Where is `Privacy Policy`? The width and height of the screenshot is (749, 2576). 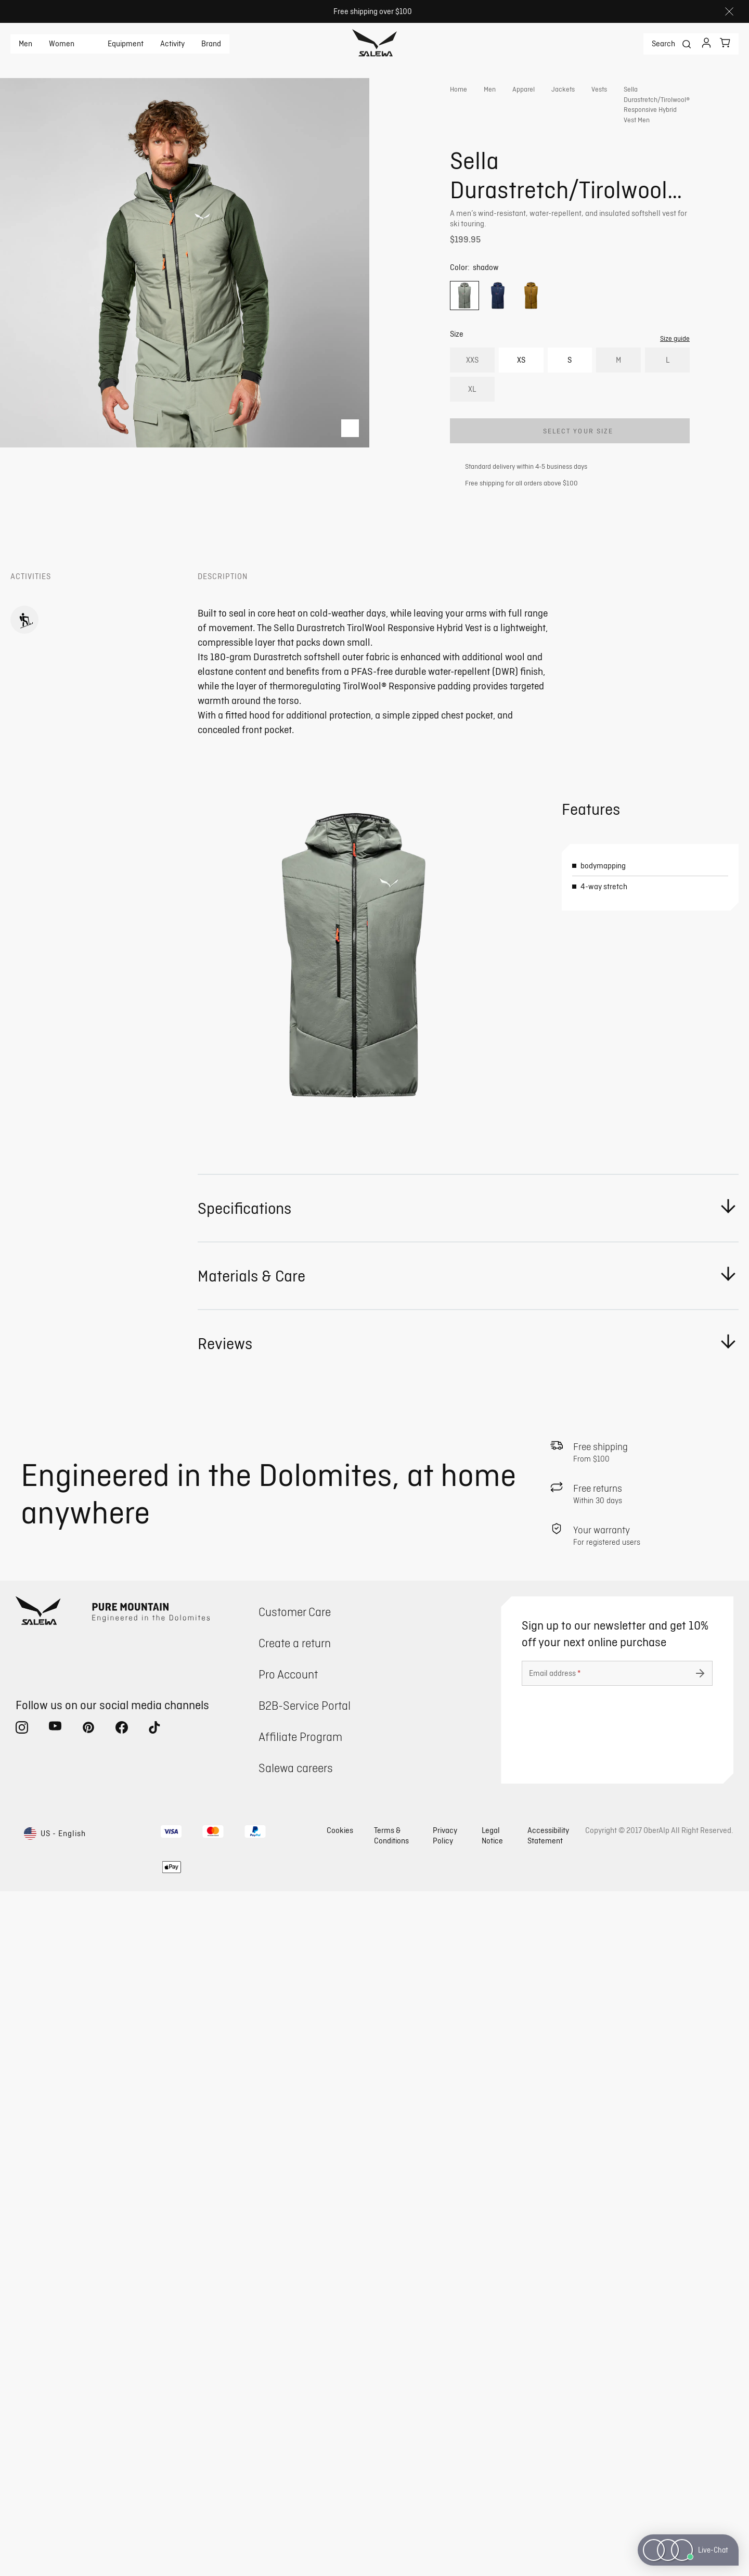
Privacy Policy is located at coordinates (445, 2520).